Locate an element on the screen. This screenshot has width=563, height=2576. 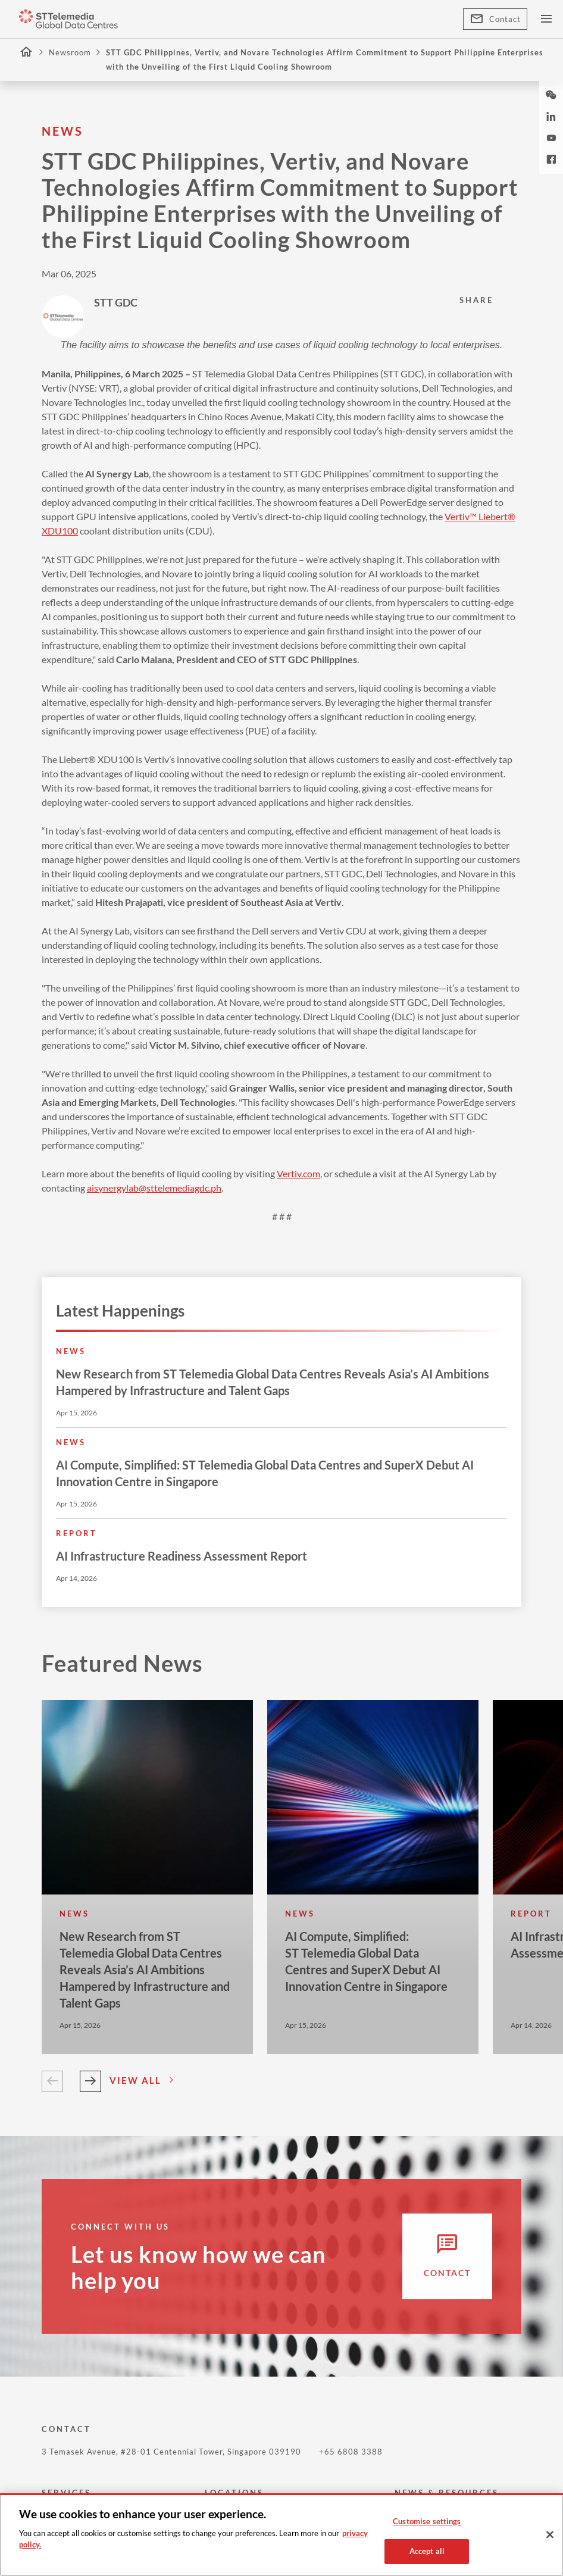
CONTACT is located at coordinates (66, 2429).